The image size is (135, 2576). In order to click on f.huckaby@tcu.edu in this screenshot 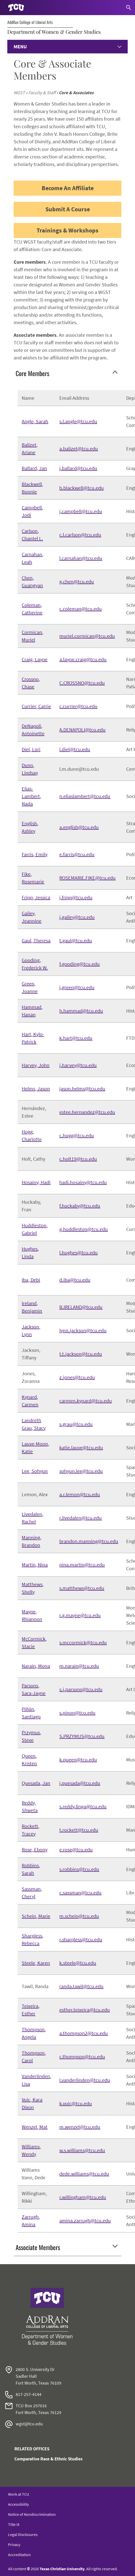, I will do `click(79, 1205)`.